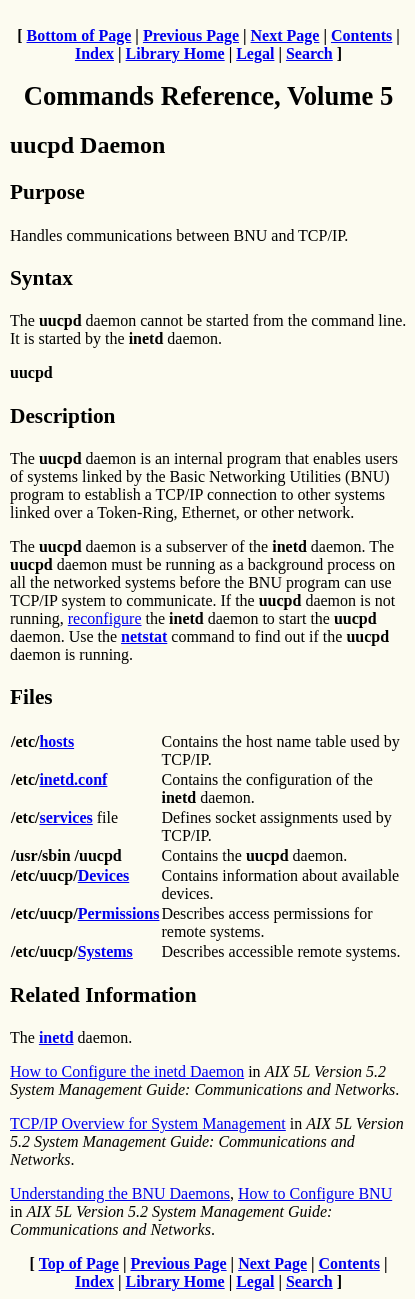  Describe the element at coordinates (315, 1193) in the screenshot. I see `How to Configure BNU` at that location.